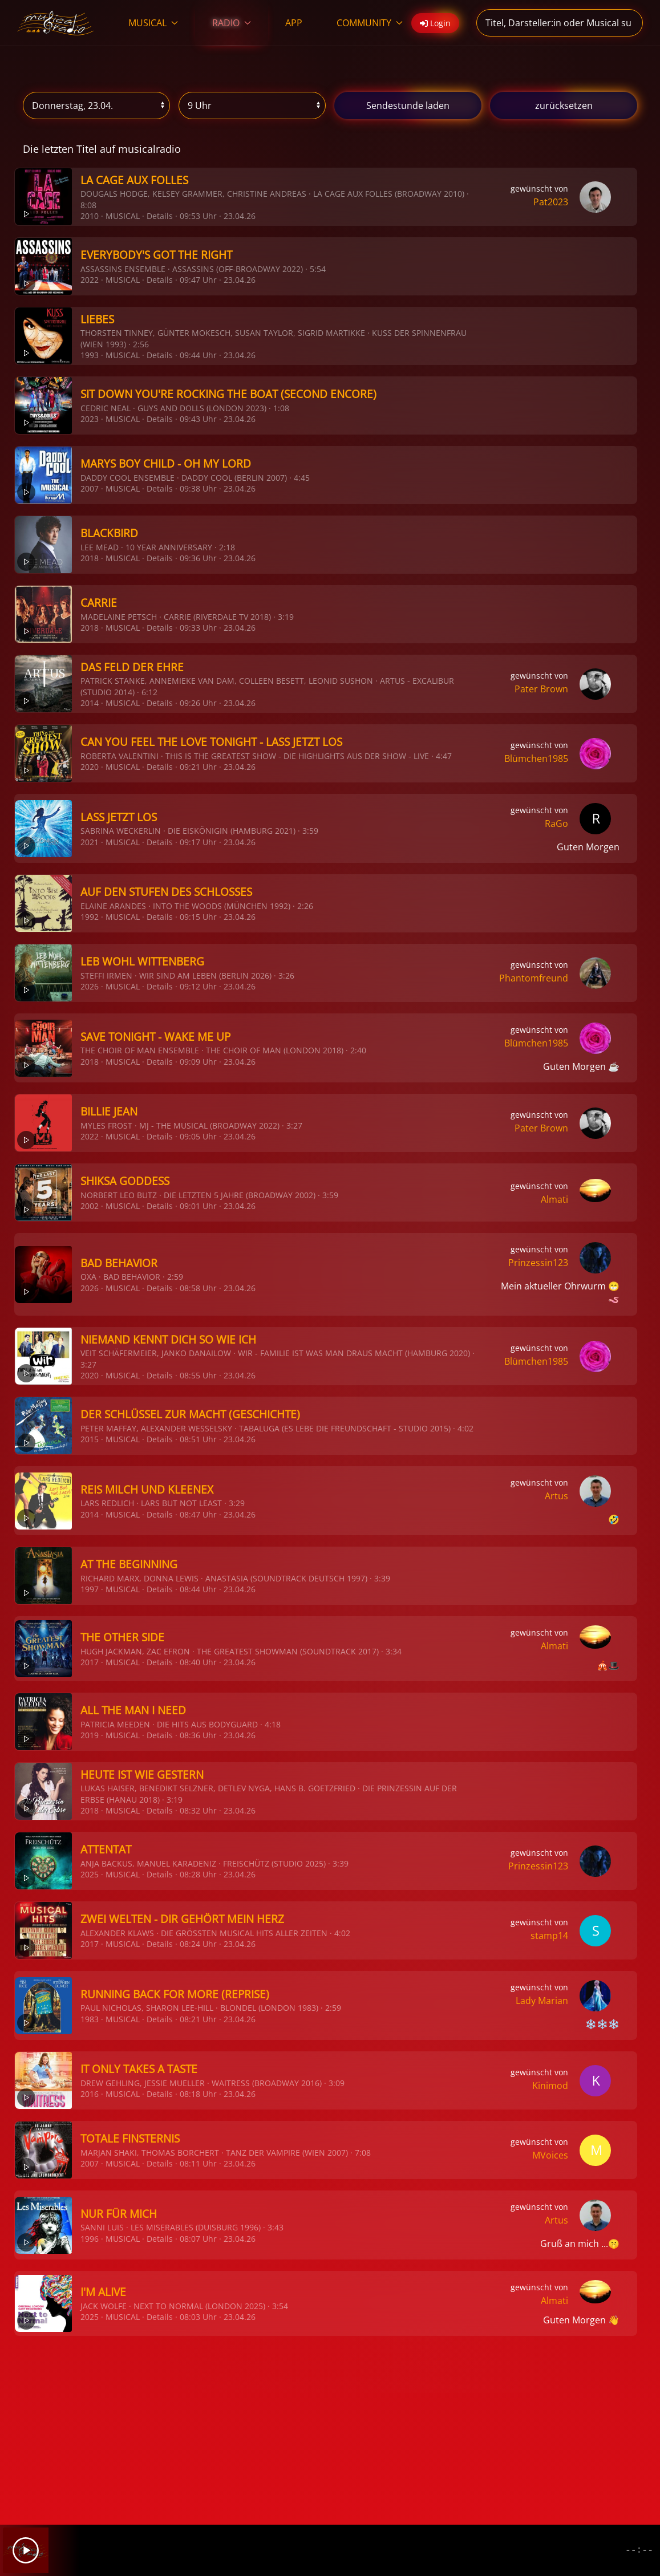  Describe the element at coordinates (370, 23) in the screenshot. I see `COMMUNITY [button]` at that location.